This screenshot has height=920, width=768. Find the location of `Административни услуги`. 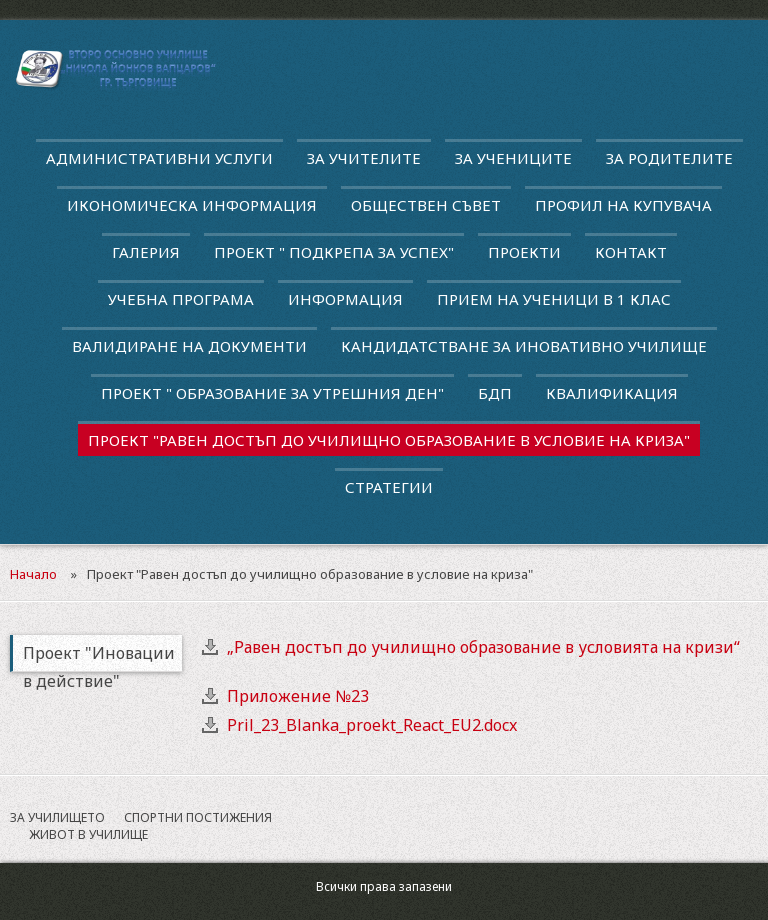

Административни услуги is located at coordinates (159, 158).